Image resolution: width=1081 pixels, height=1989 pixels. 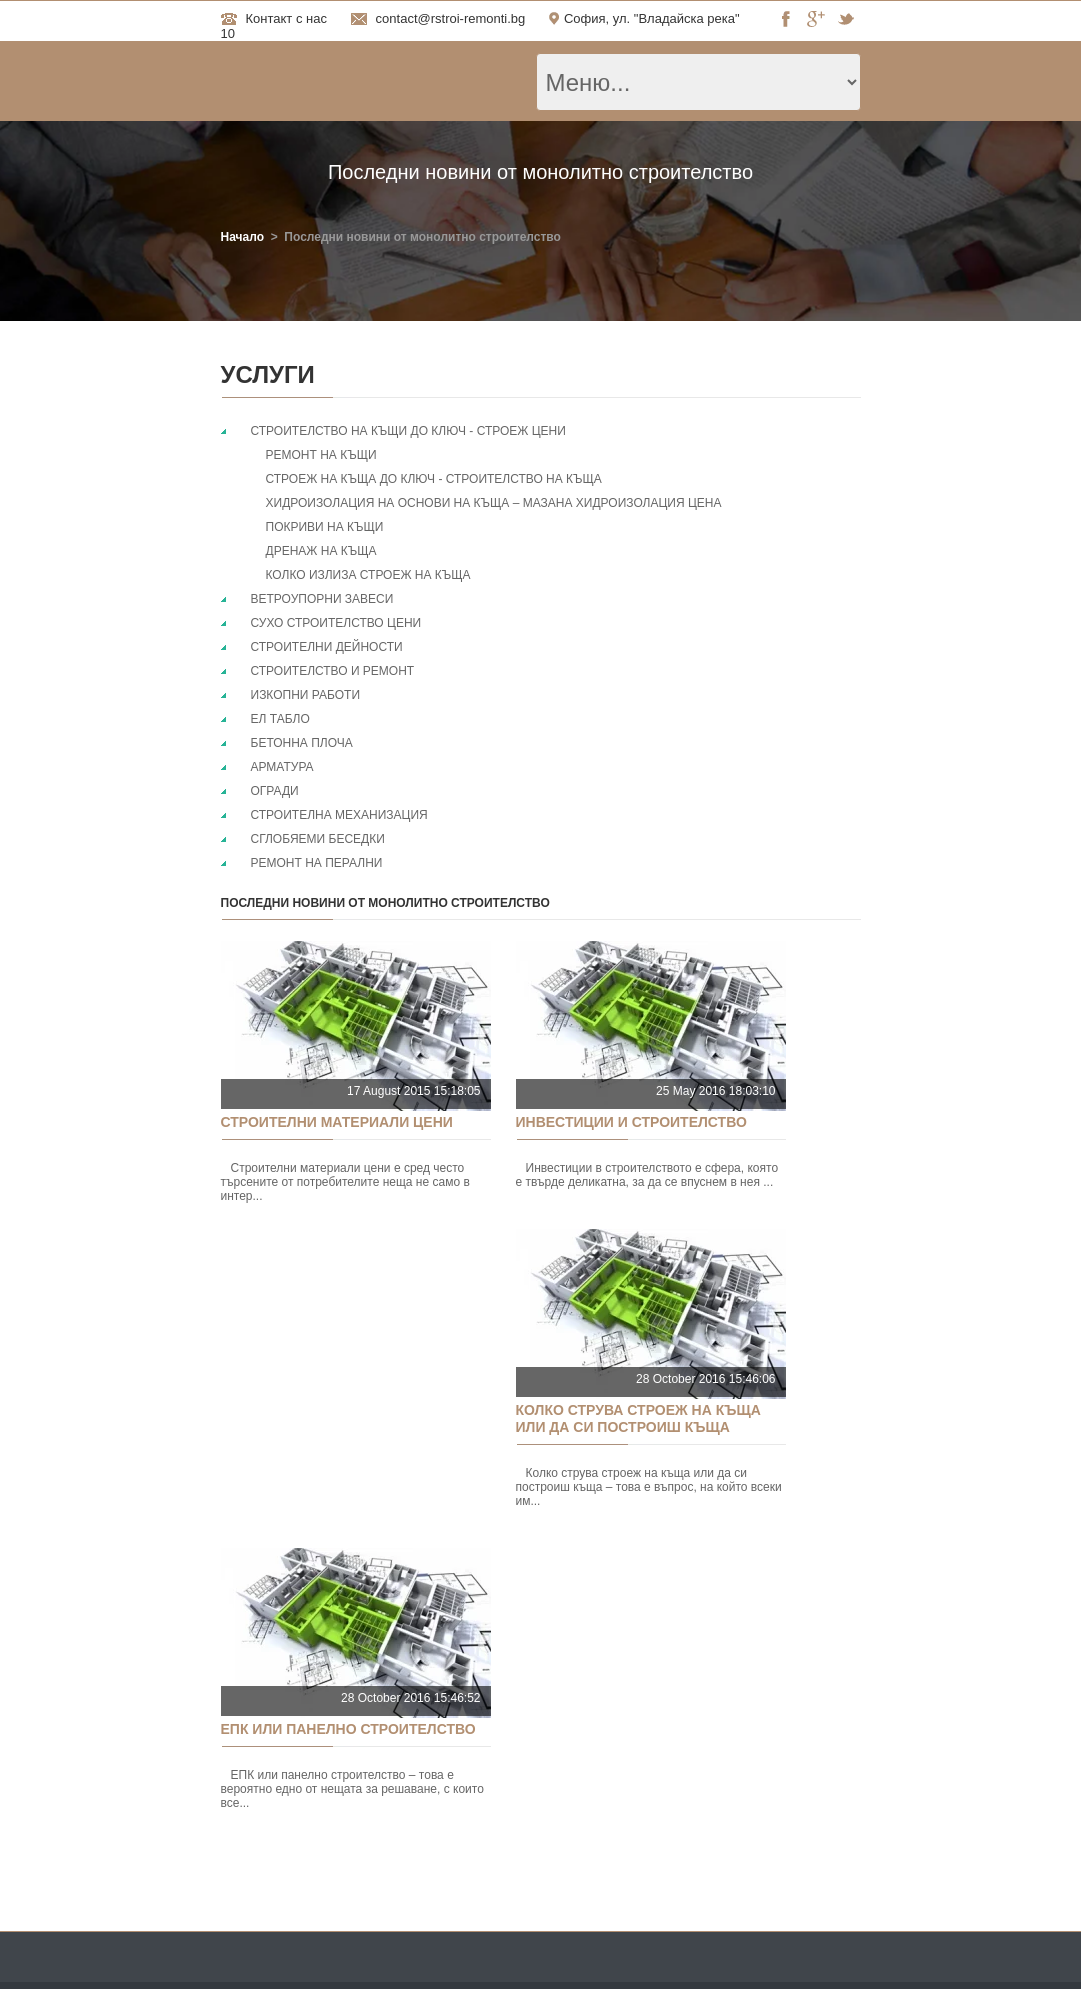 What do you see at coordinates (322, 599) in the screenshot?
I see `Ветроупорни завеси` at bounding box center [322, 599].